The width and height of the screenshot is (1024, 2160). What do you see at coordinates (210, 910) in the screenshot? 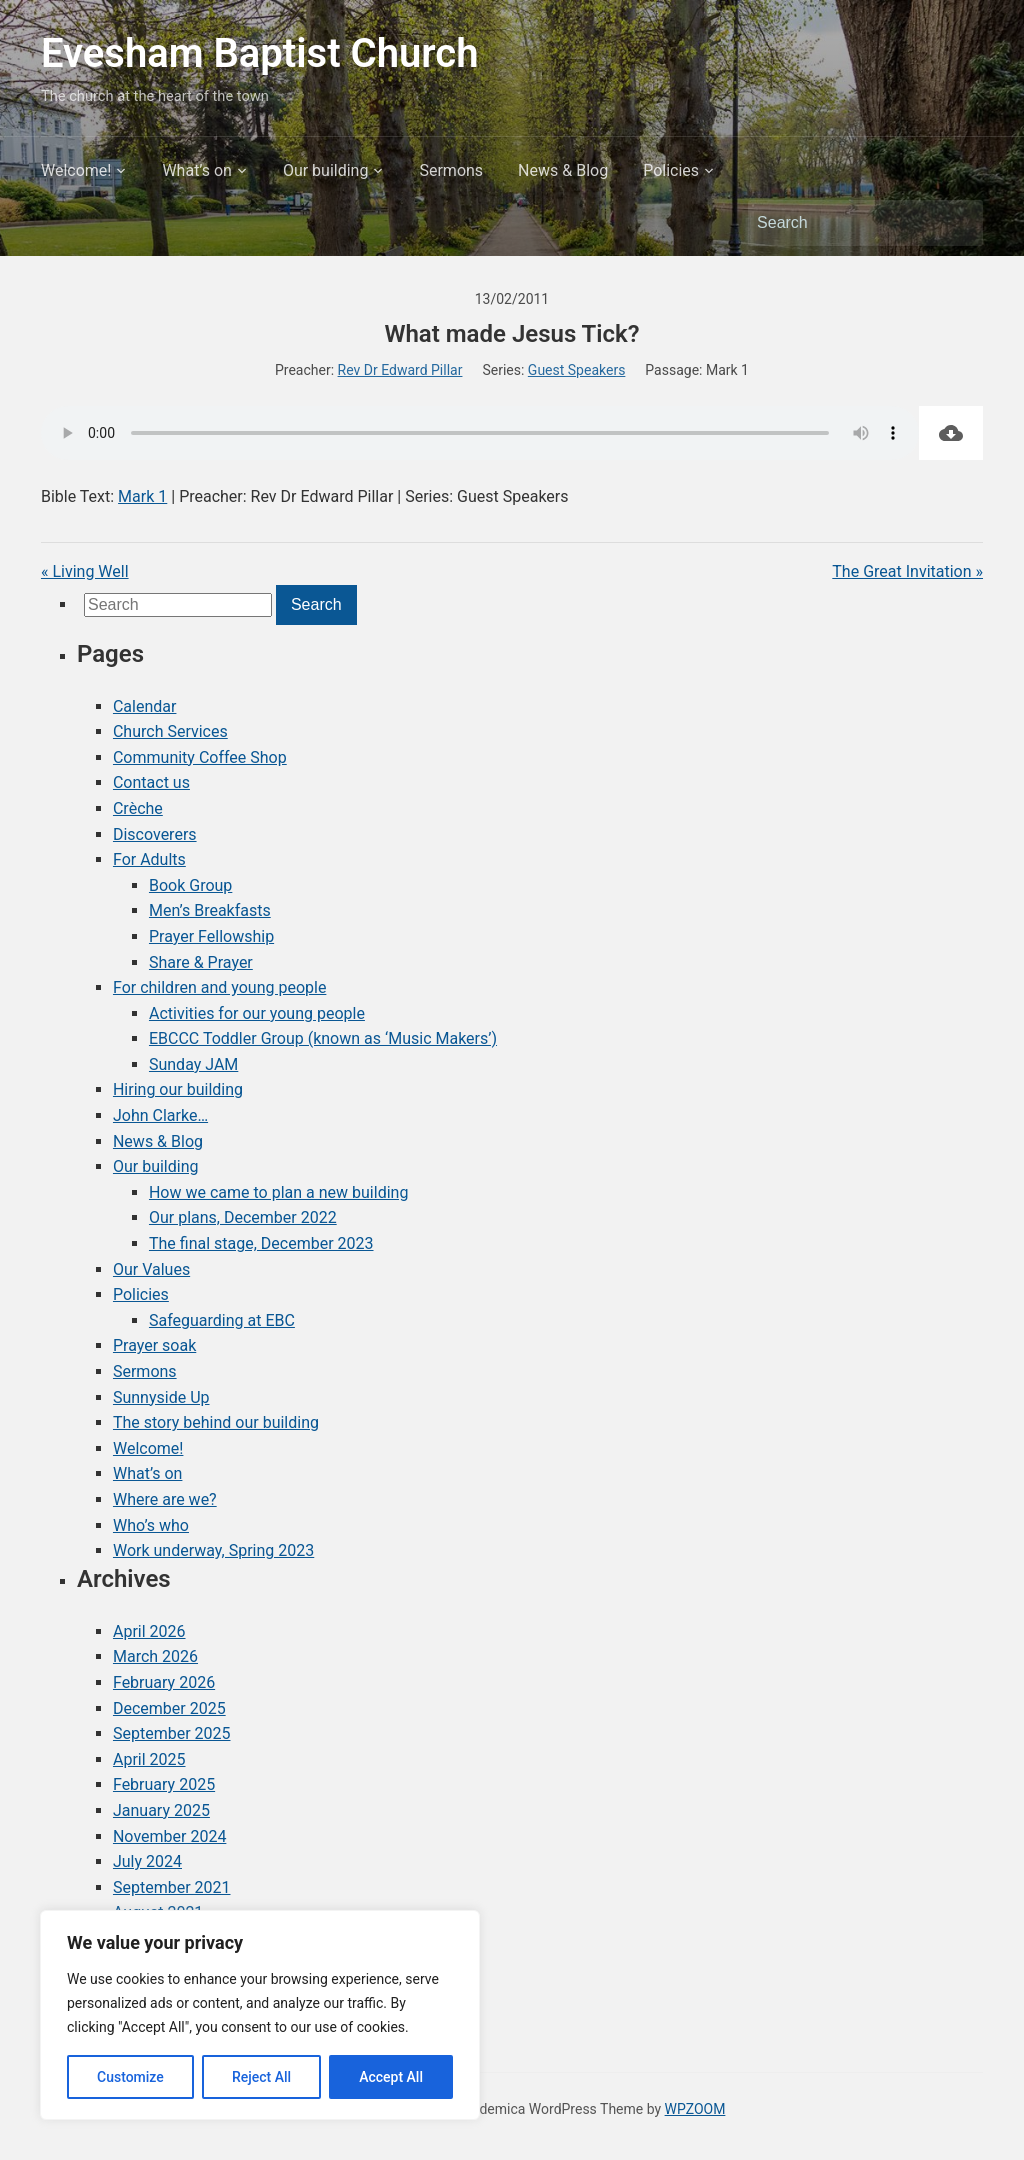
I see `Men’s Breakfasts` at bounding box center [210, 910].